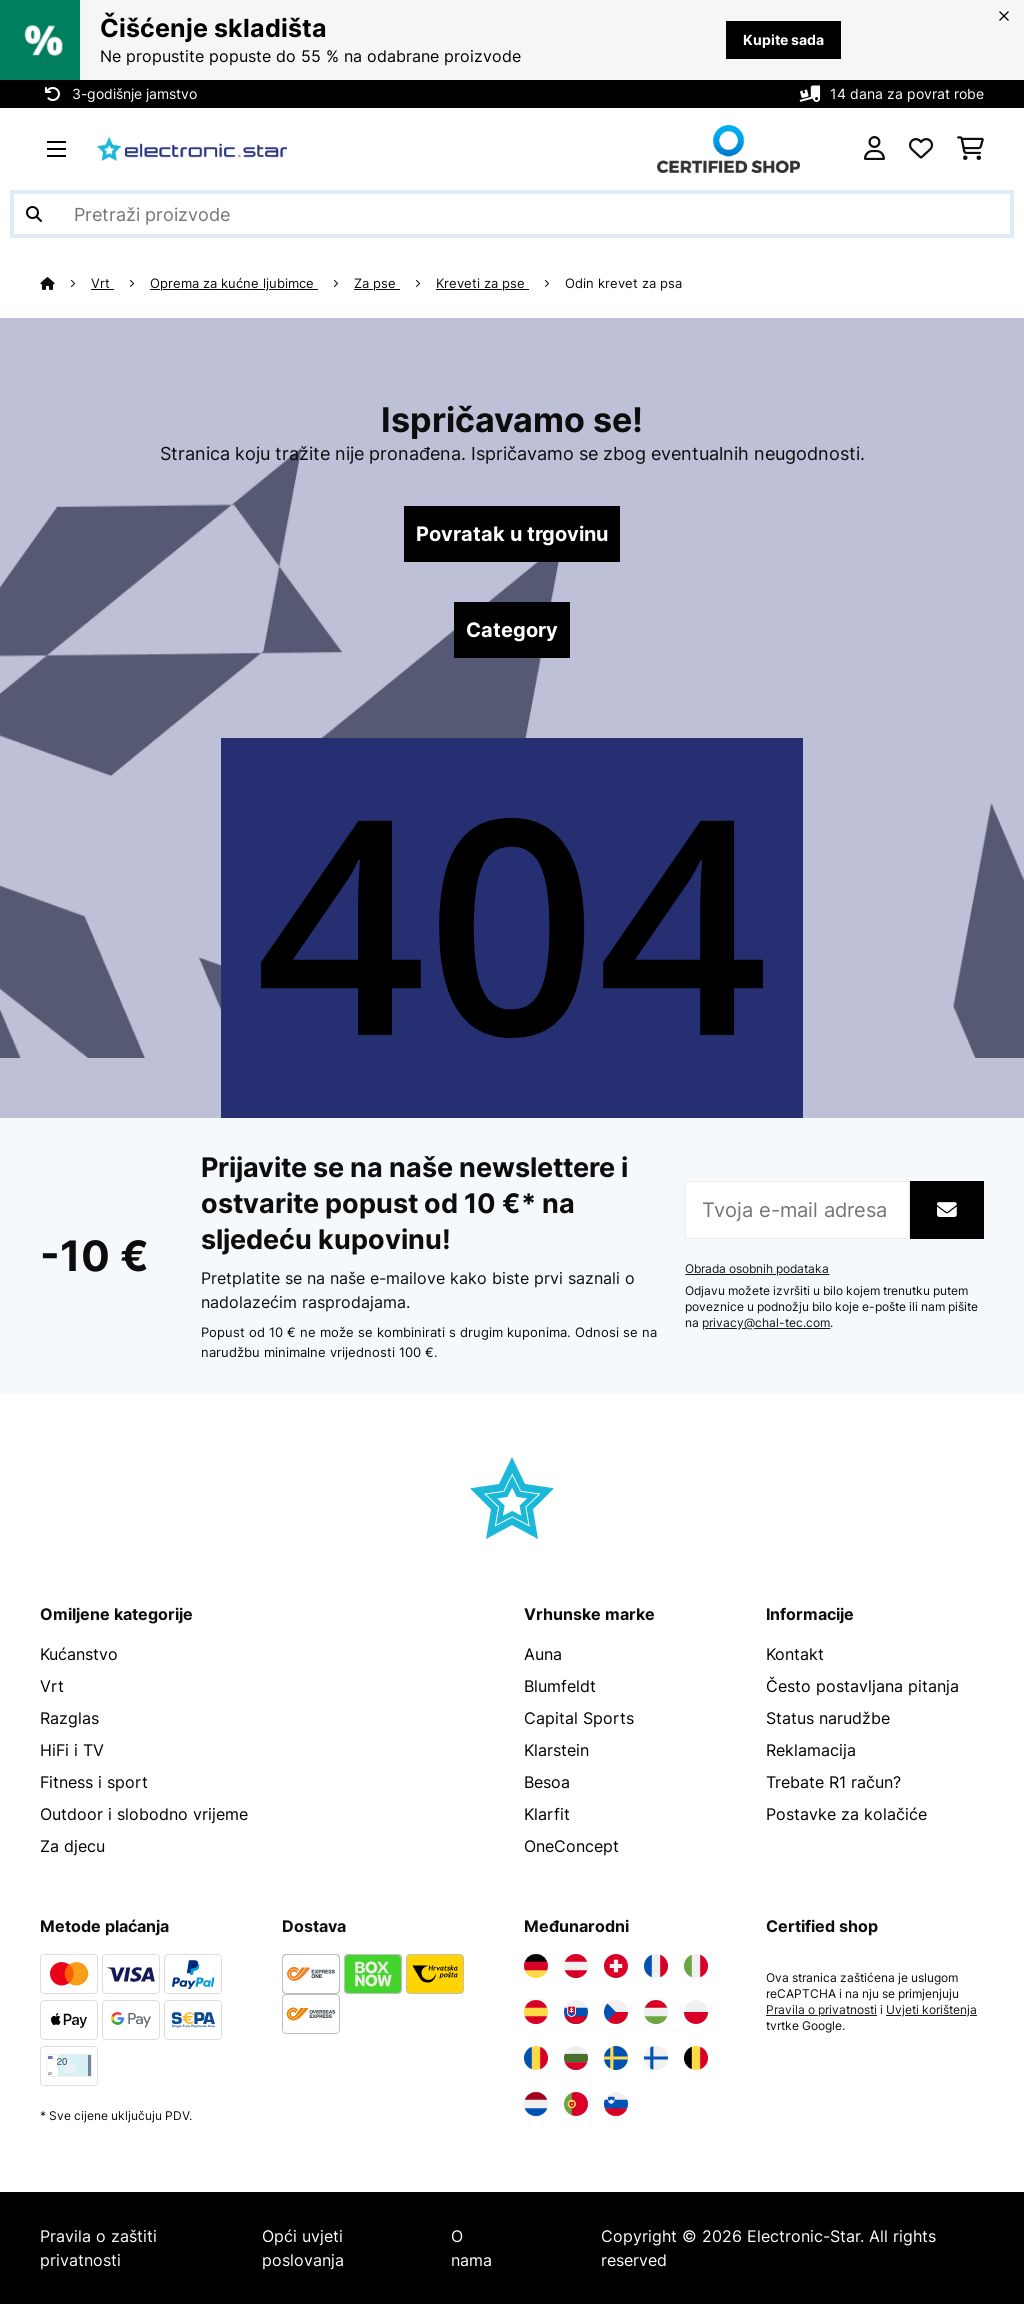 This screenshot has height=2304, width=1024. Describe the element at coordinates (34, 214) in the screenshot. I see `[Pošalji pretragu]` at that location.